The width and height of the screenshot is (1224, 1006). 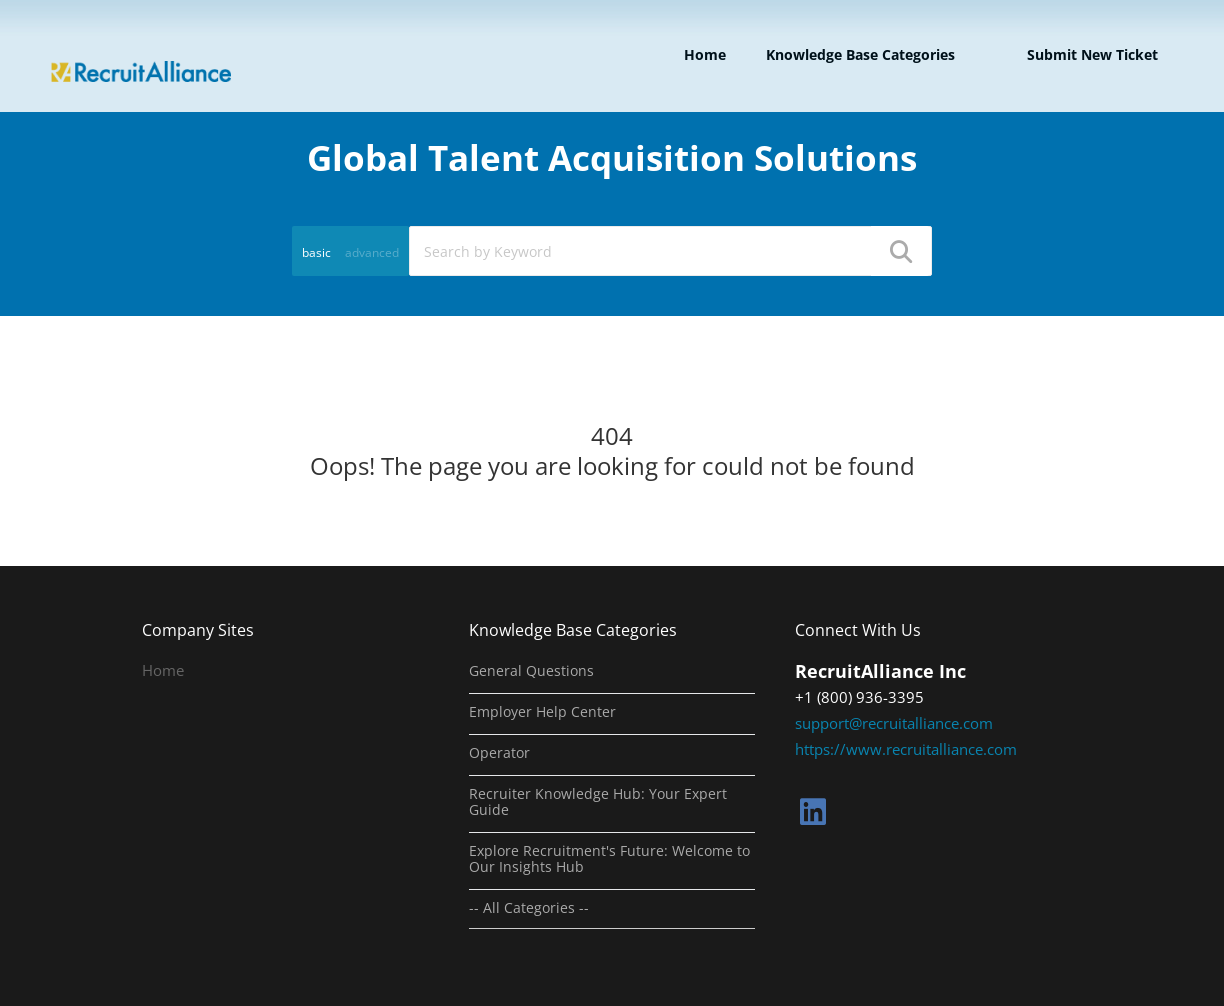 What do you see at coordinates (499, 753) in the screenshot?
I see `Operator` at bounding box center [499, 753].